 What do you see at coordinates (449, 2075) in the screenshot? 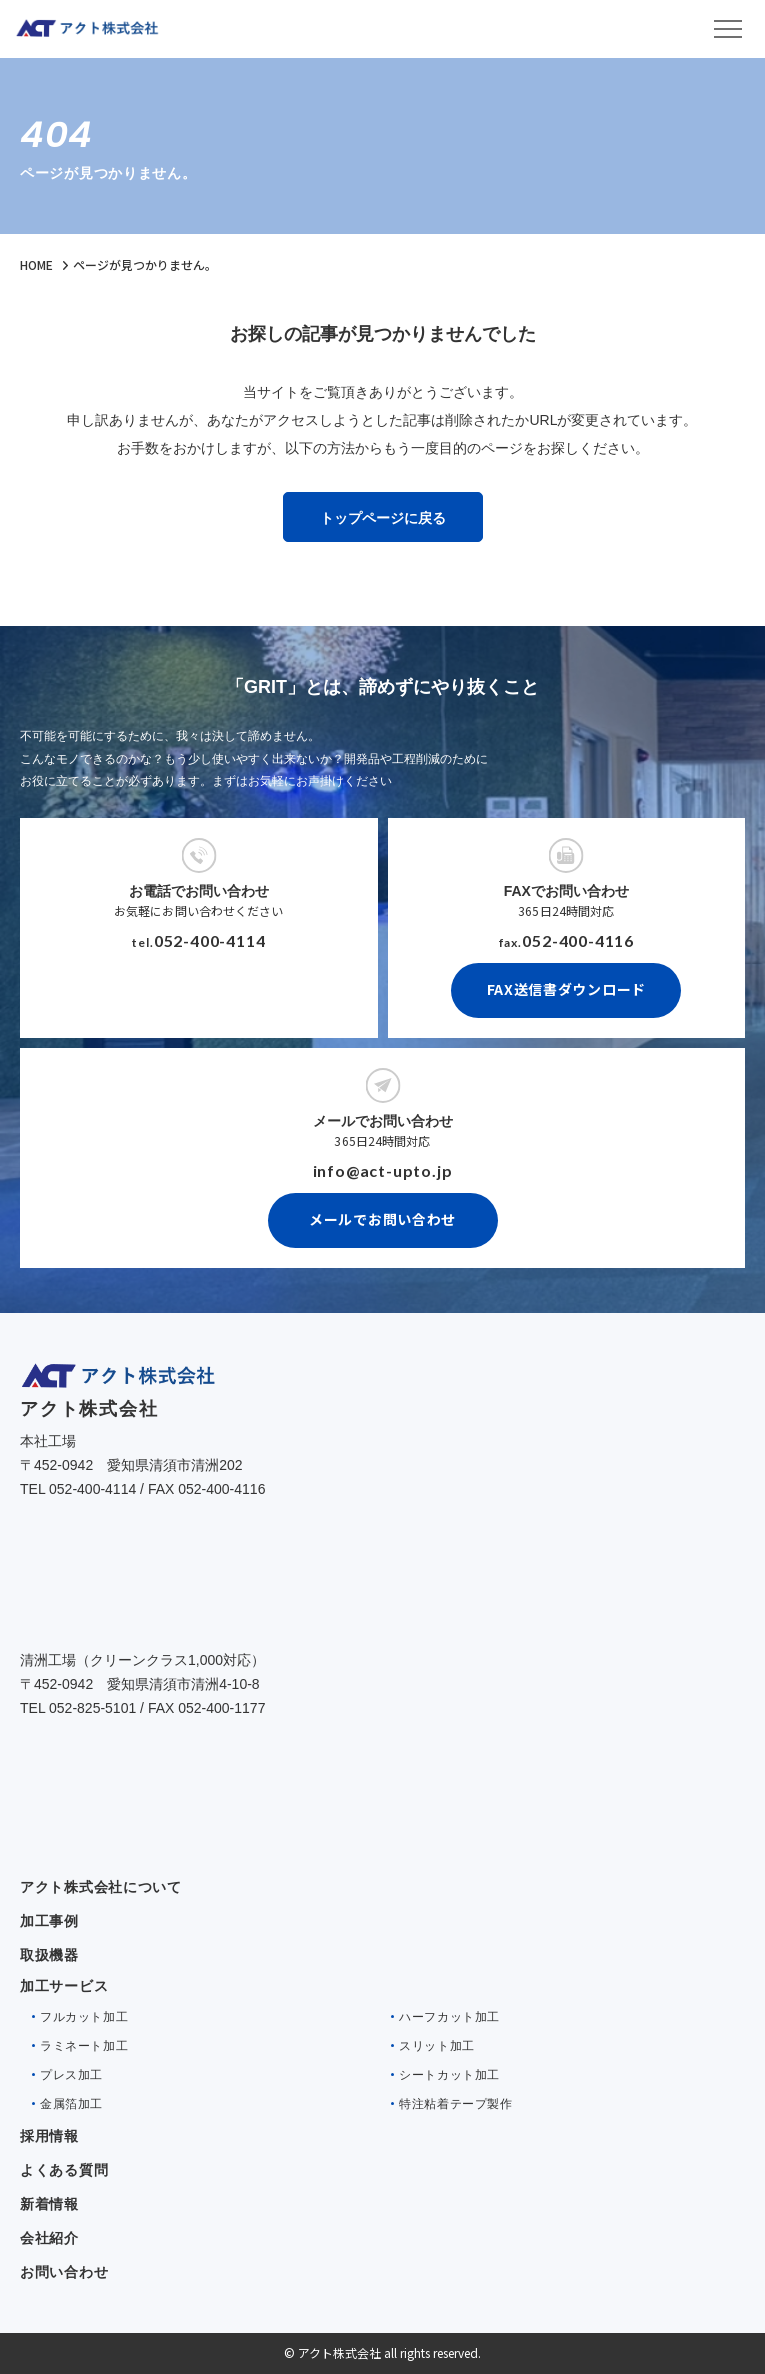
I see `シートカット加工` at bounding box center [449, 2075].